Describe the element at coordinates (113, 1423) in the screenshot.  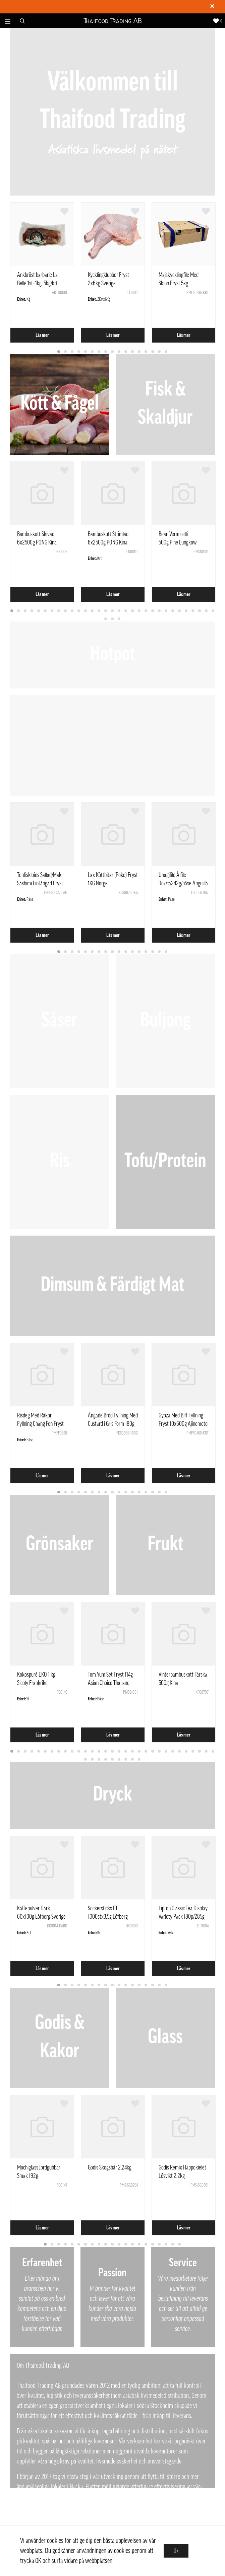
I see `Ångade Bröd Fyllning Med Custard i Gris Form 180g - SQ Kina` at that location.